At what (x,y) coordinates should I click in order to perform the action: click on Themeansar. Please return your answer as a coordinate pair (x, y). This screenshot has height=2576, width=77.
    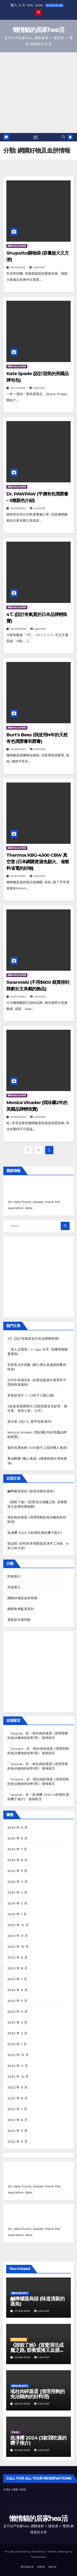
    Looking at the image, I should click on (38, 2556).